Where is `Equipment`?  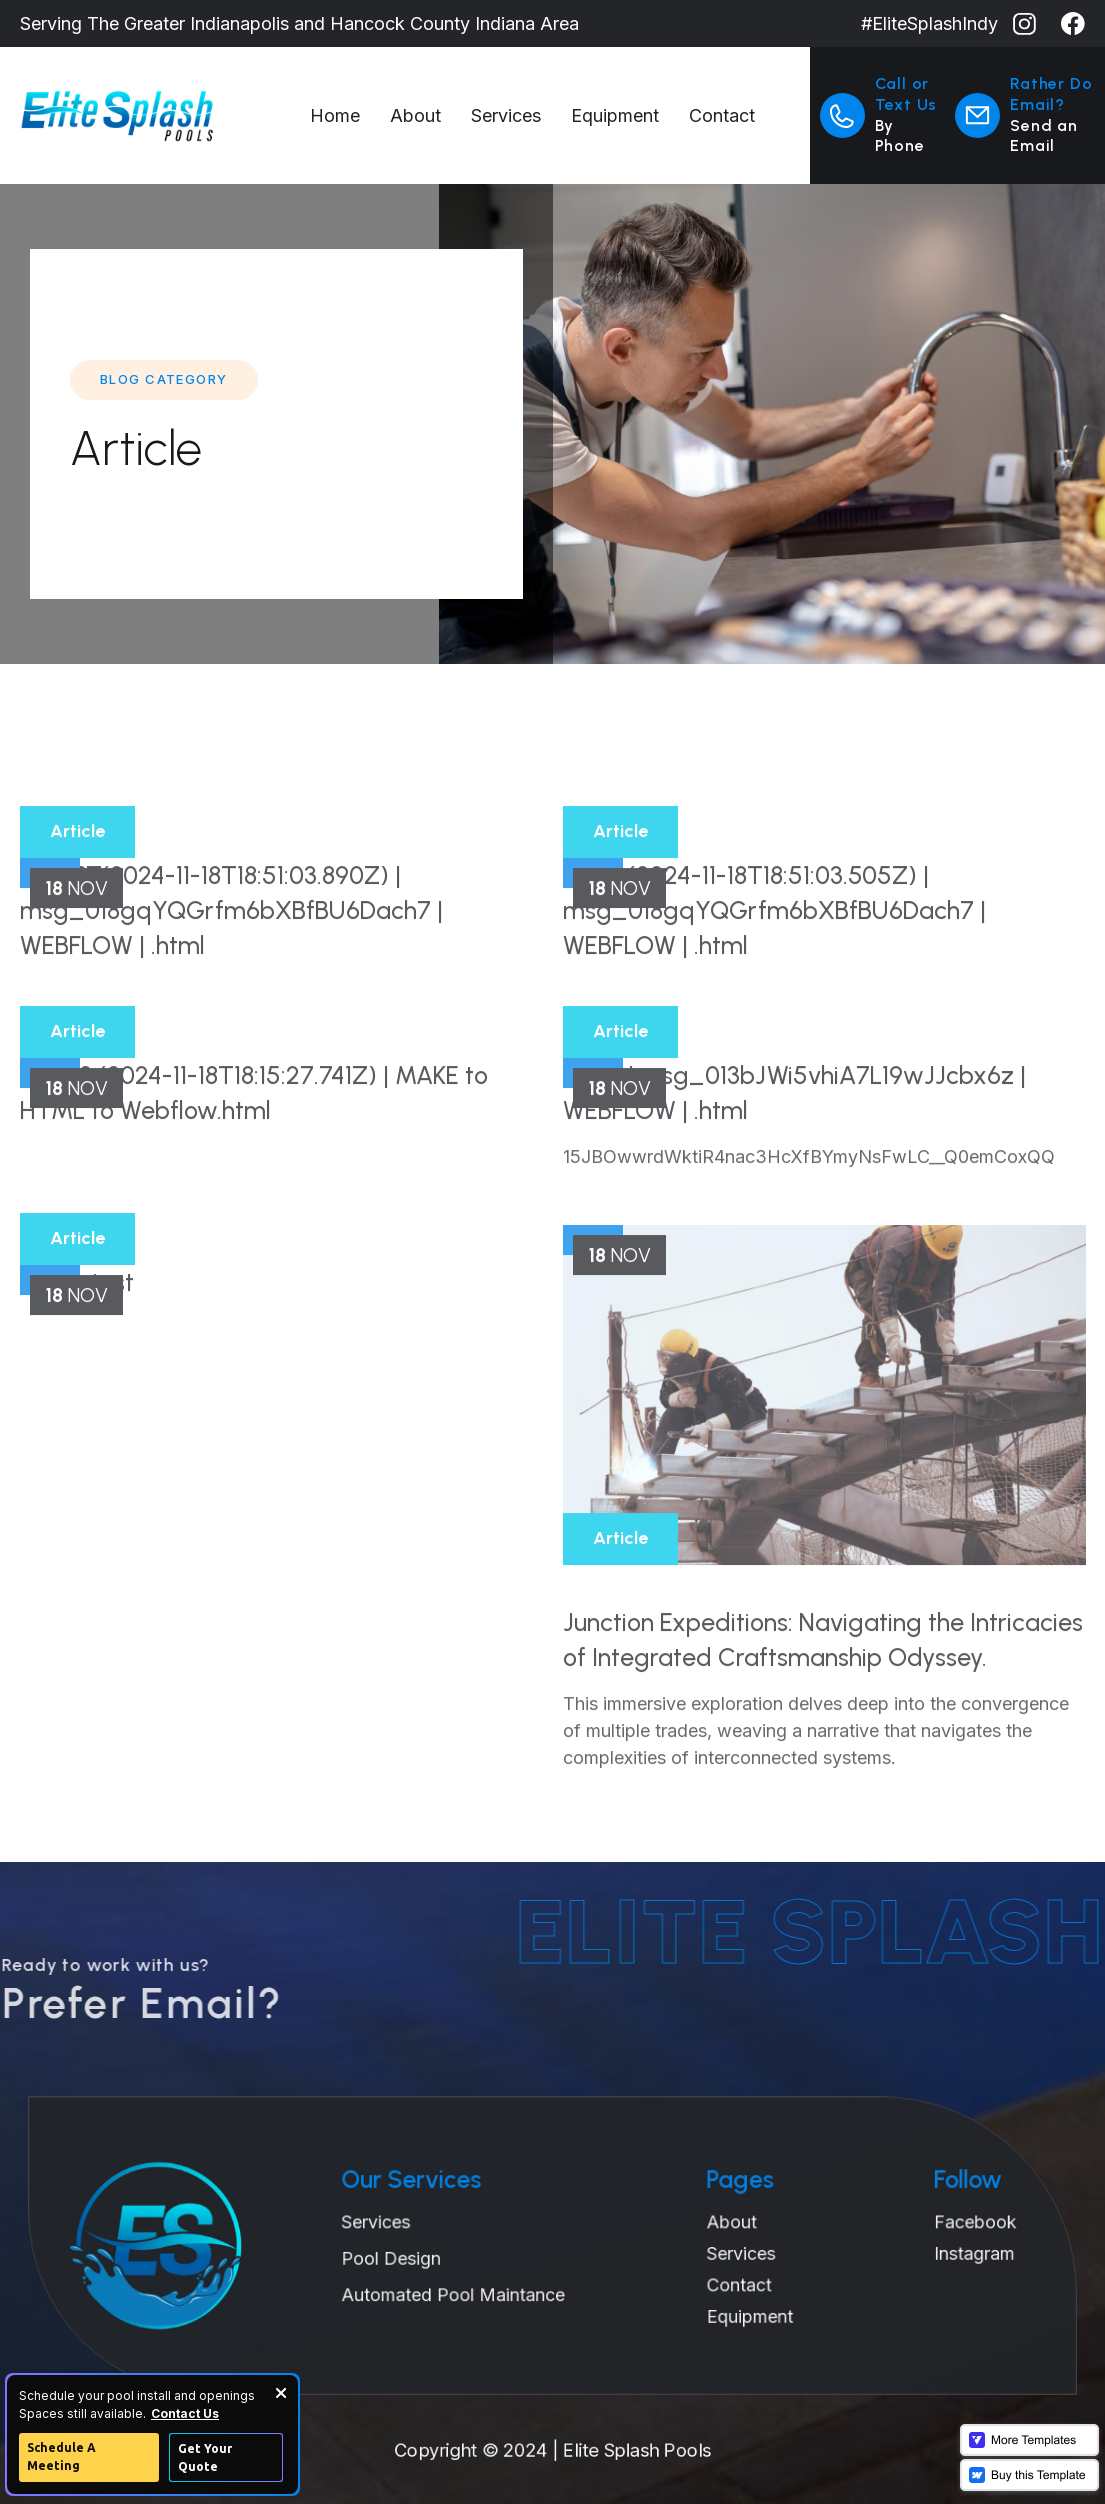 Equipment is located at coordinates (615, 115).